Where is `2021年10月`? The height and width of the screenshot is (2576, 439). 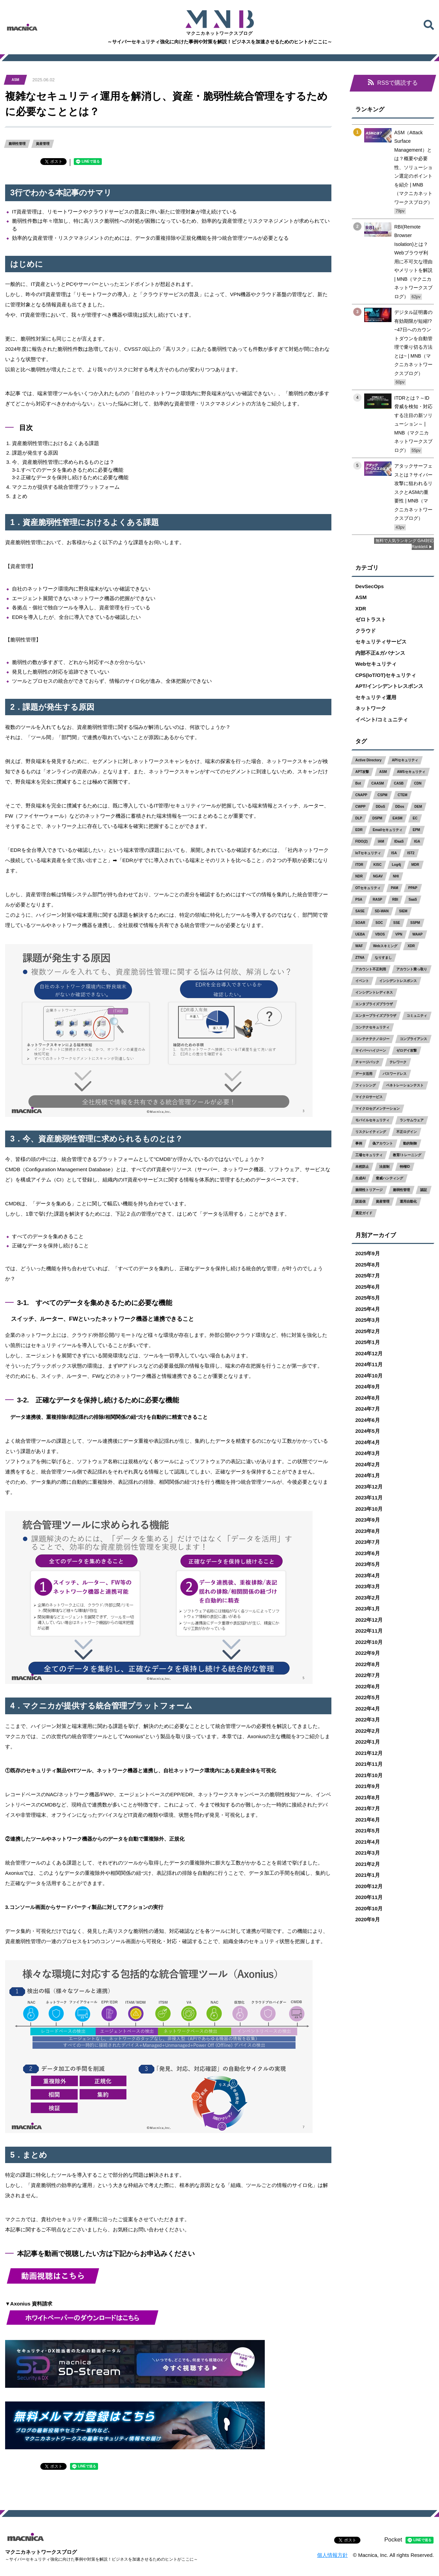 2021年10月 is located at coordinates (369, 1775).